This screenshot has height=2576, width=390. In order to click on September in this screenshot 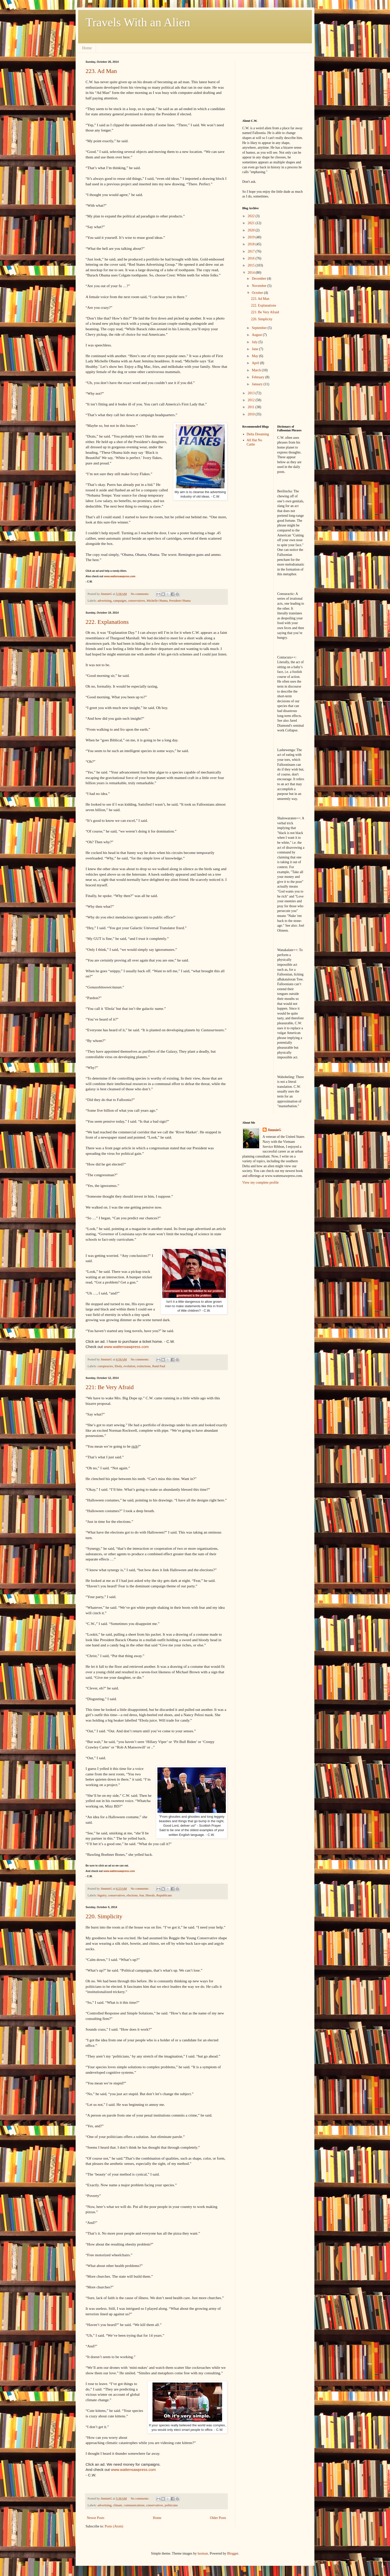, I will do `click(259, 328)`.